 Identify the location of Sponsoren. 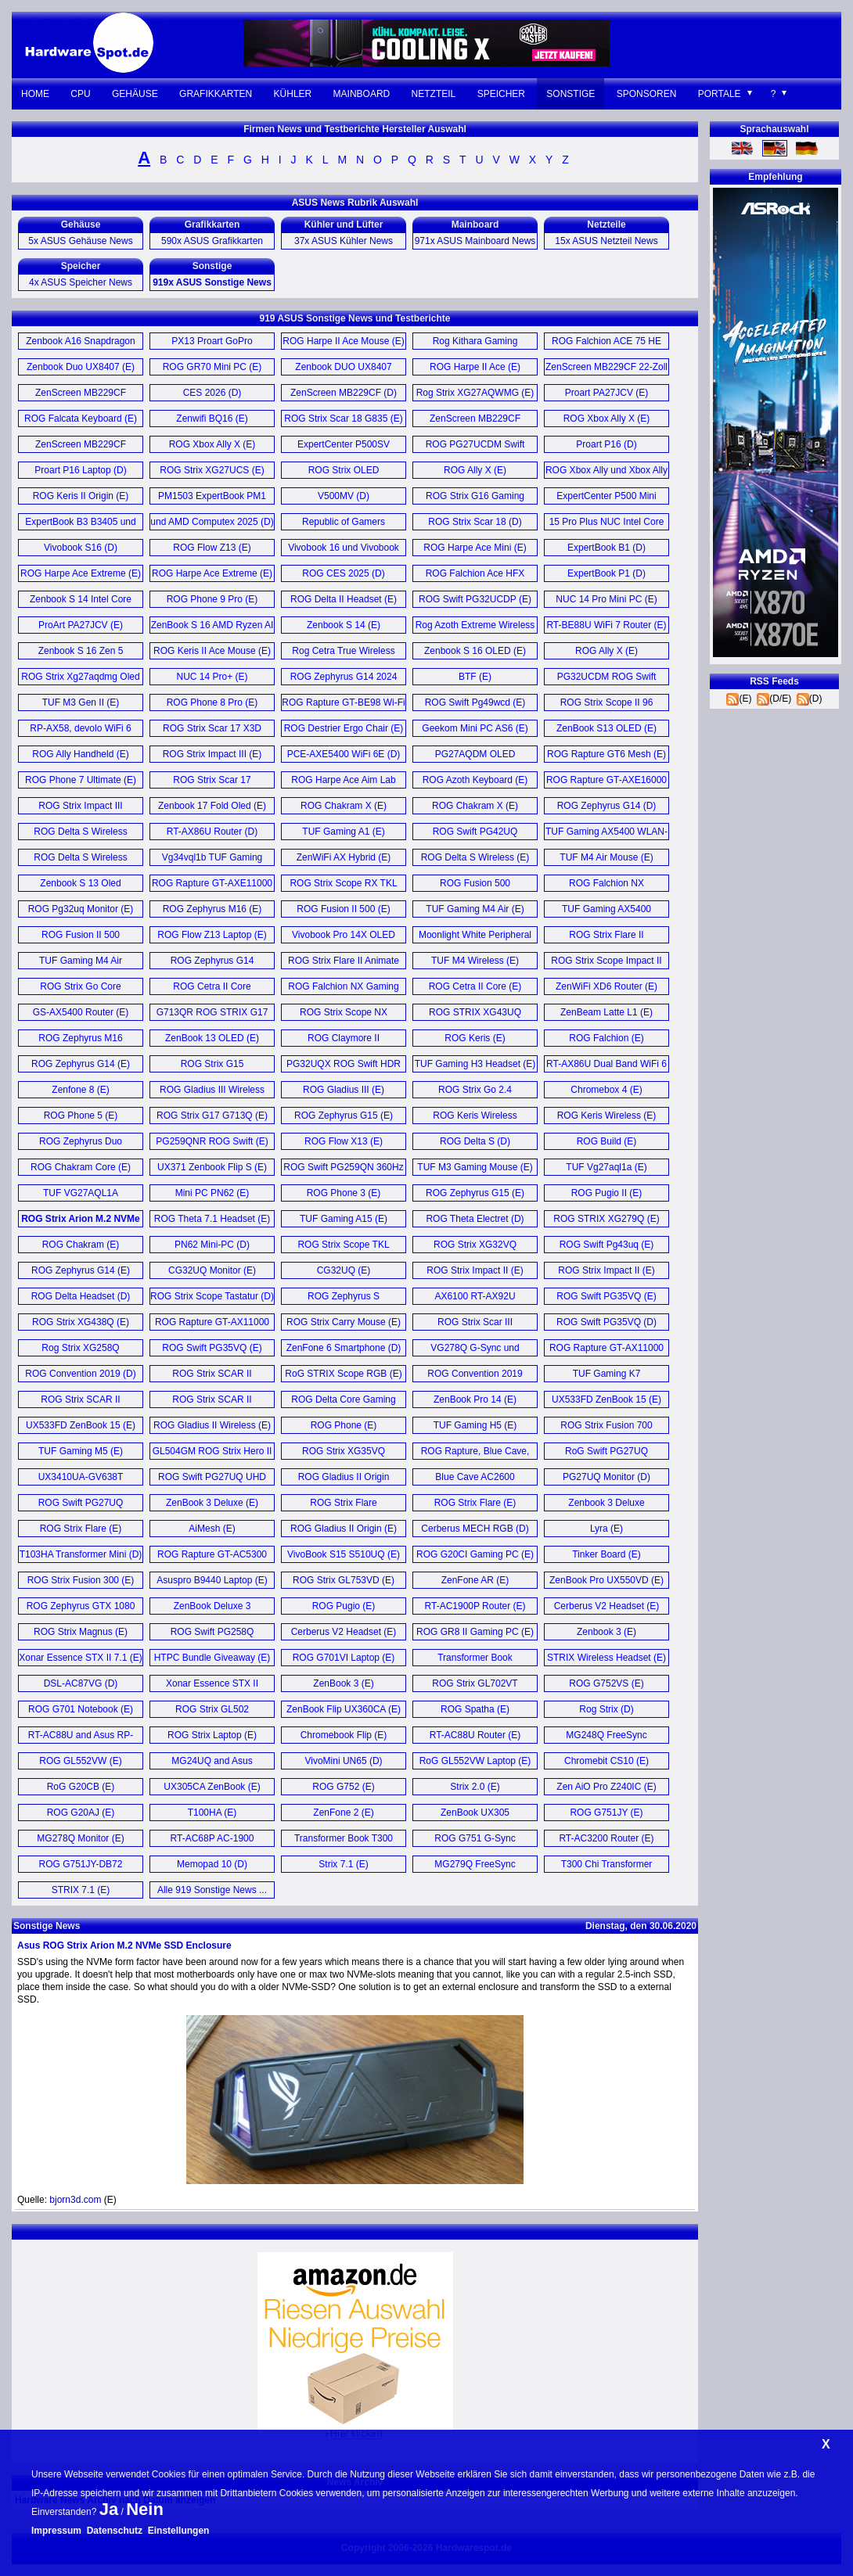
(647, 93).